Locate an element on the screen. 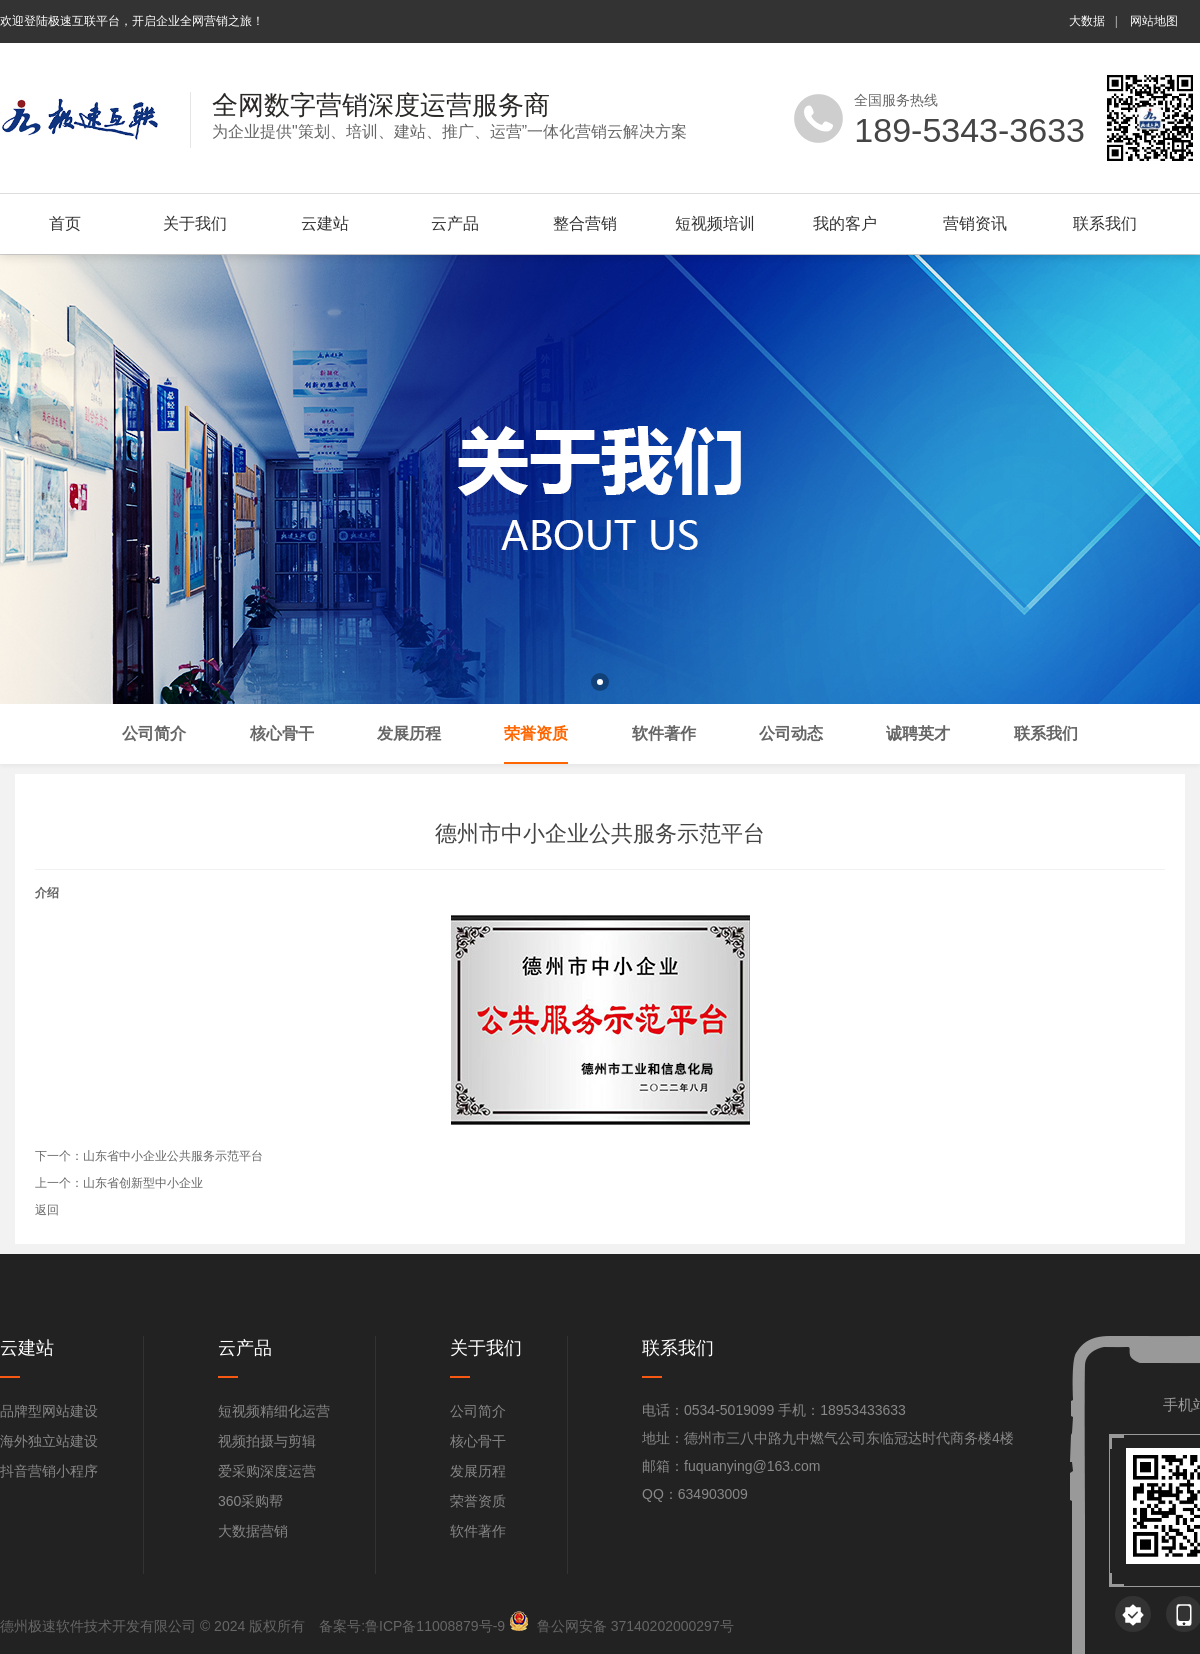  山东省创新型中小企业 is located at coordinates (143, 1183).